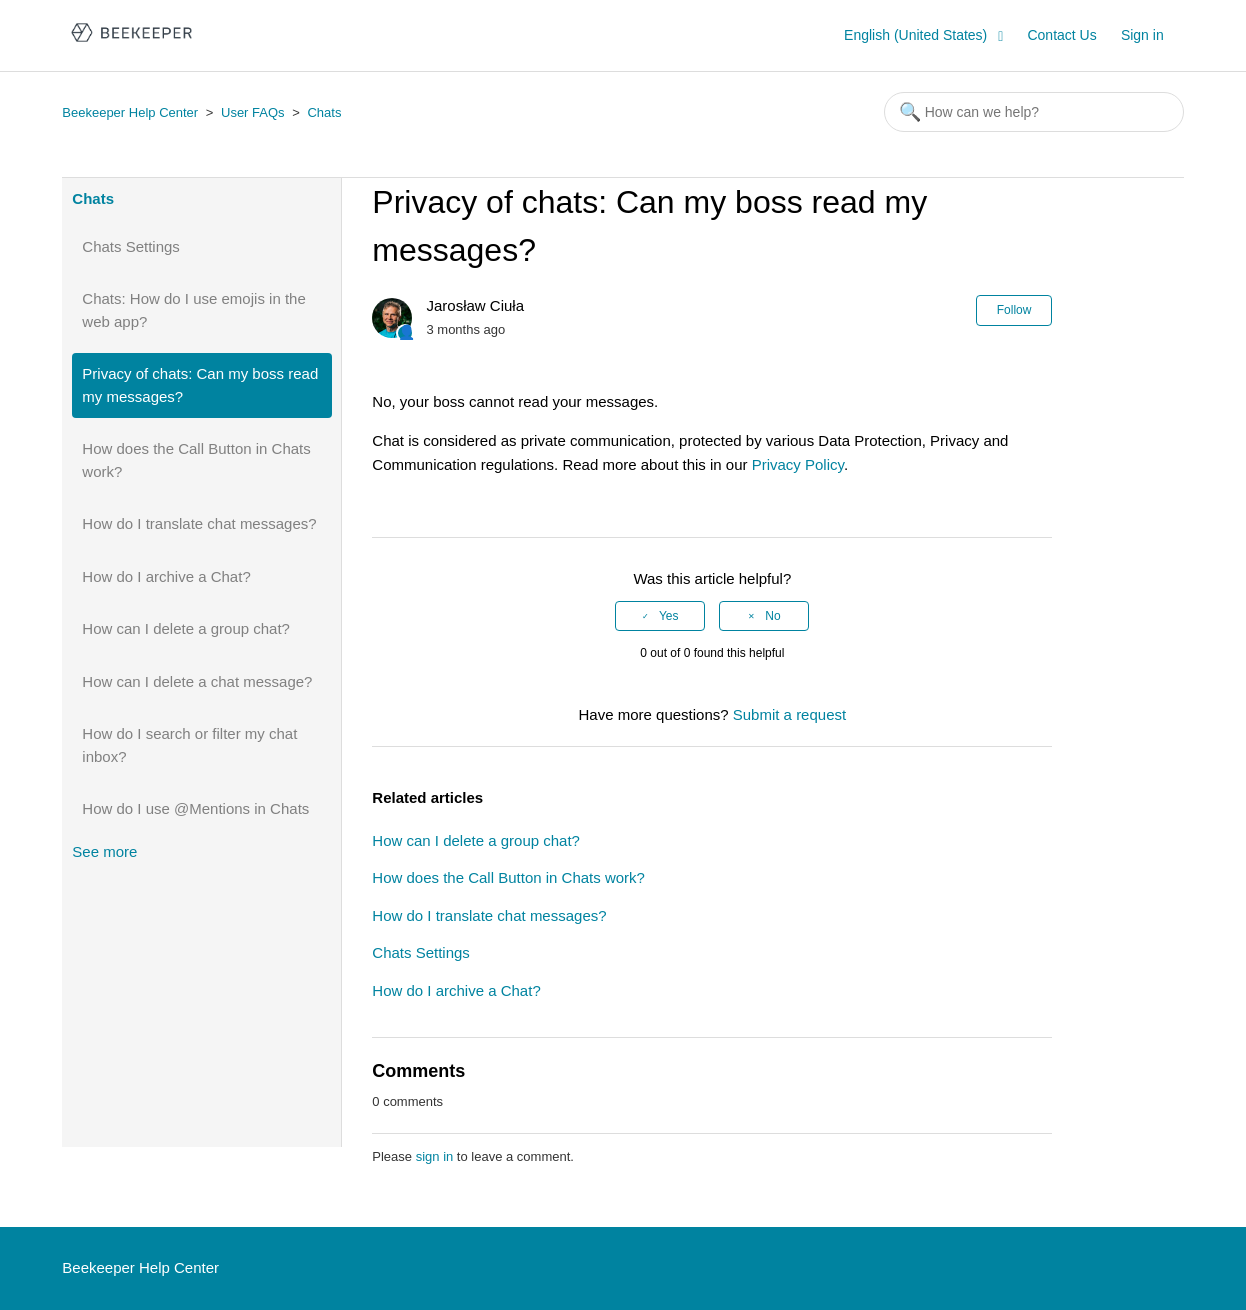  What do you see at coordinates (131, 246) in the screenshot?
I see `Chats Settings` at bounding box center [131, 246].